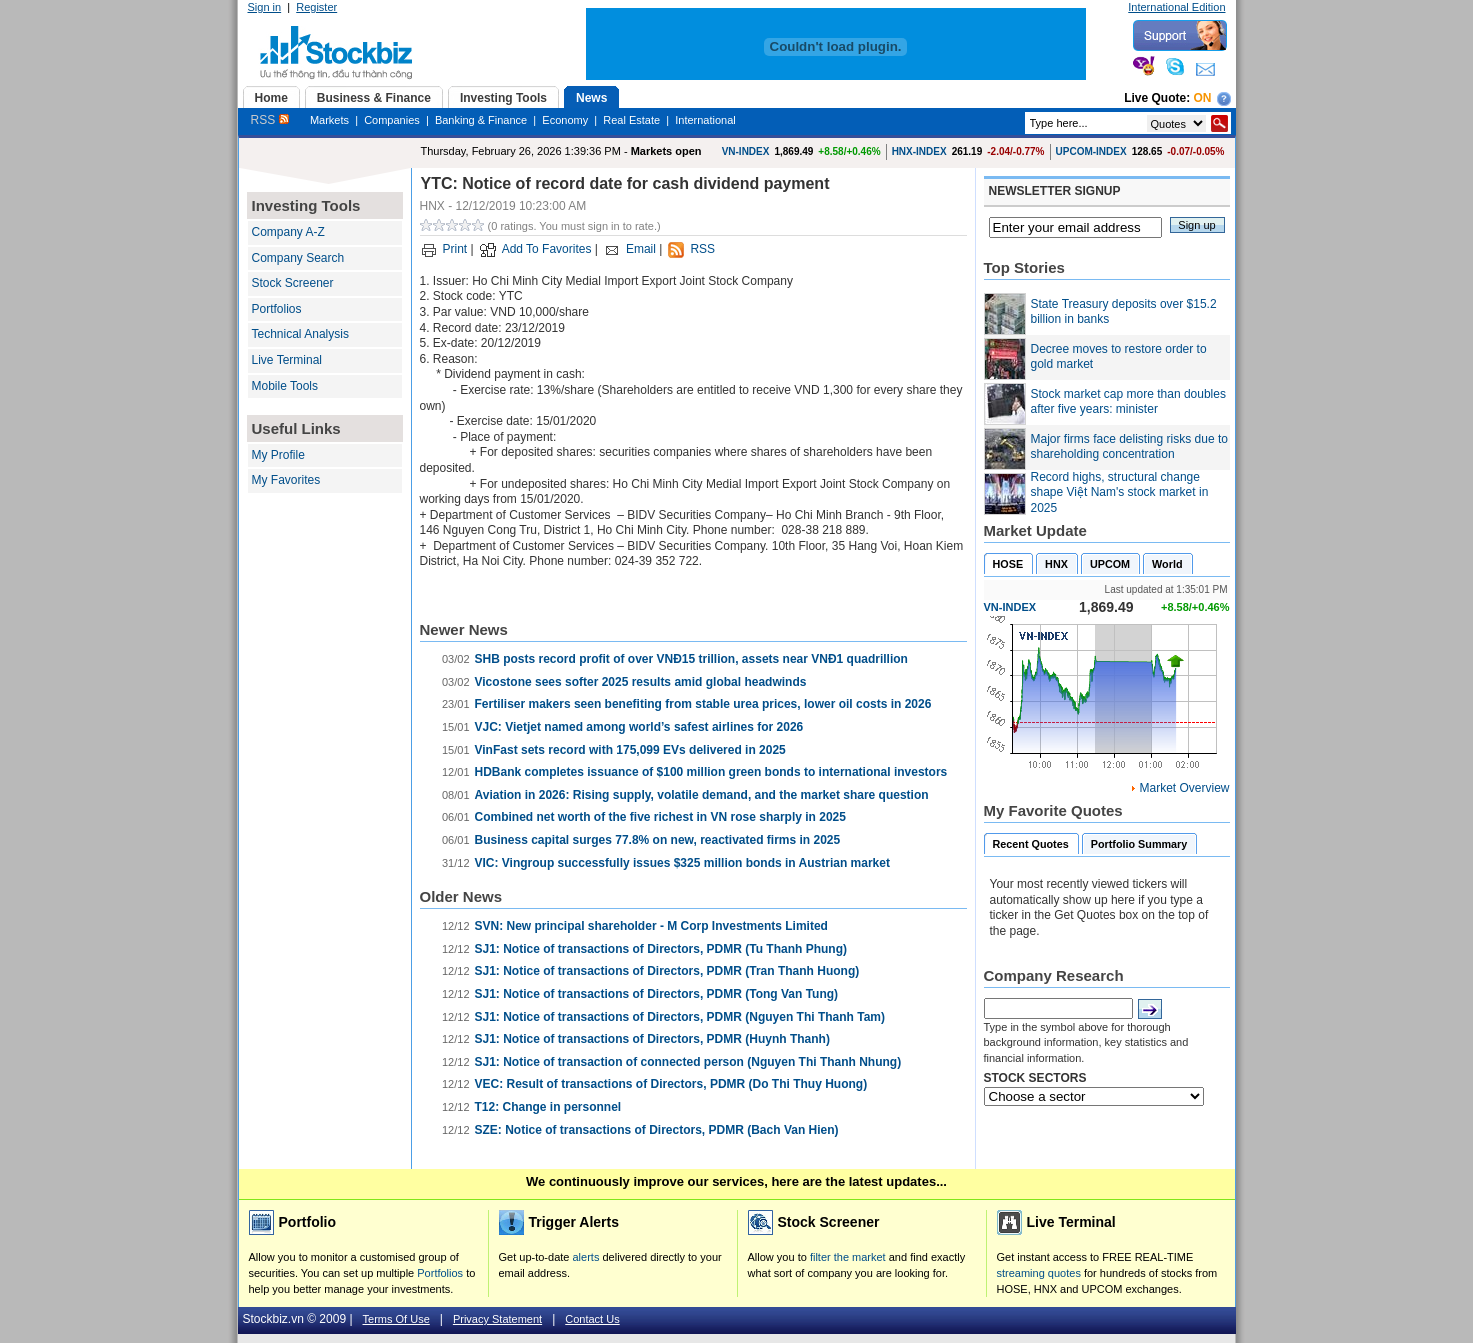 This screenshot has width=1473, height=1343. I want to click on SZE: Notice of transactions of Directors, PDMR (Bach Van Hien), so click(657, 1130).